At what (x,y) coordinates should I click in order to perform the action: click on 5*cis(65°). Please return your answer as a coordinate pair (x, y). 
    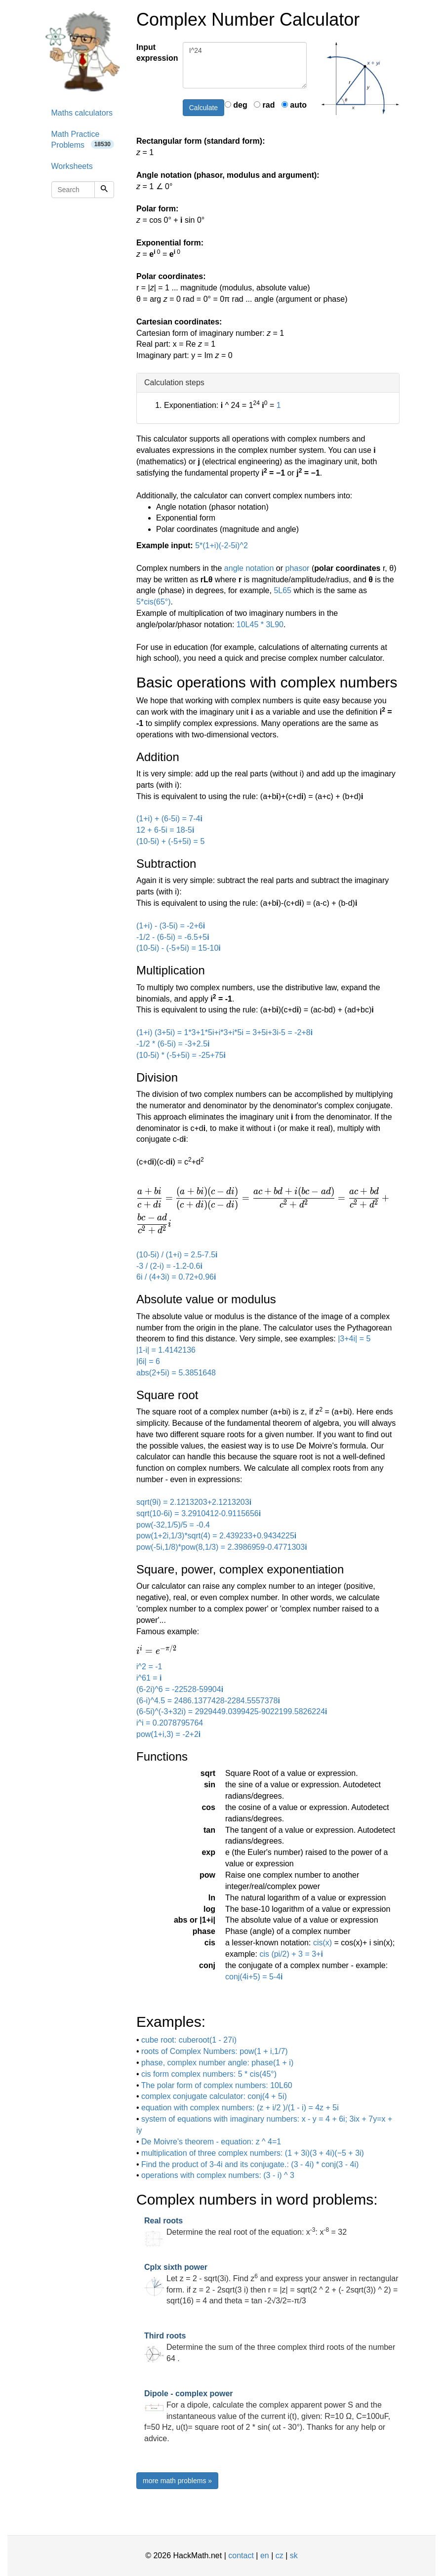
    Looking at the image, I should click on (153, 602).